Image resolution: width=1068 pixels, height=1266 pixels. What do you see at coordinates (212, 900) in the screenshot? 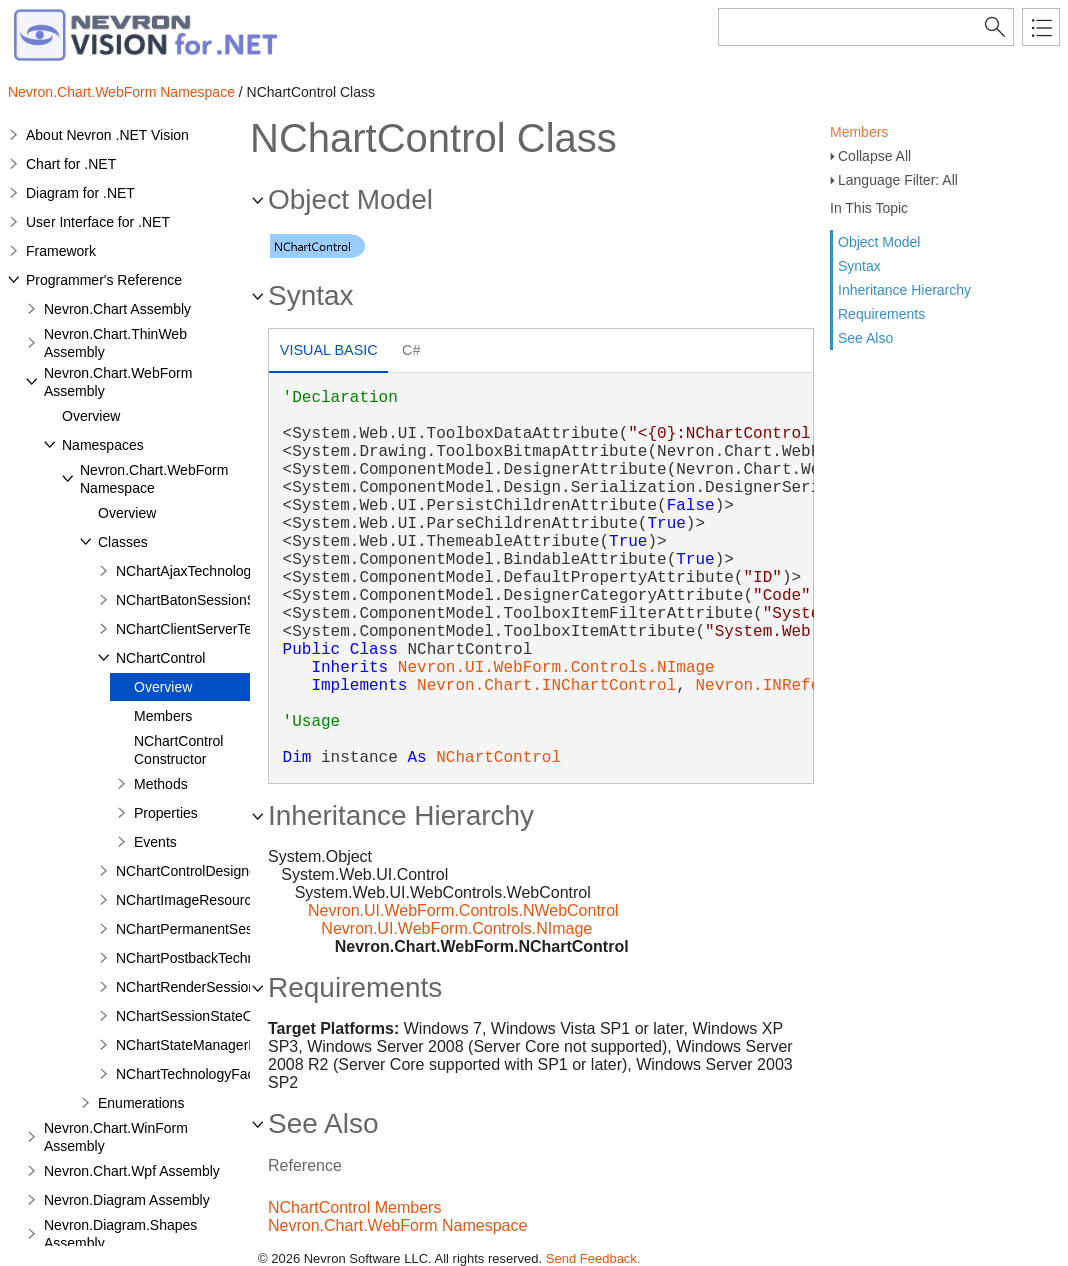
I see `NChartImageResourceHandler` at bounding box center [212, 900].